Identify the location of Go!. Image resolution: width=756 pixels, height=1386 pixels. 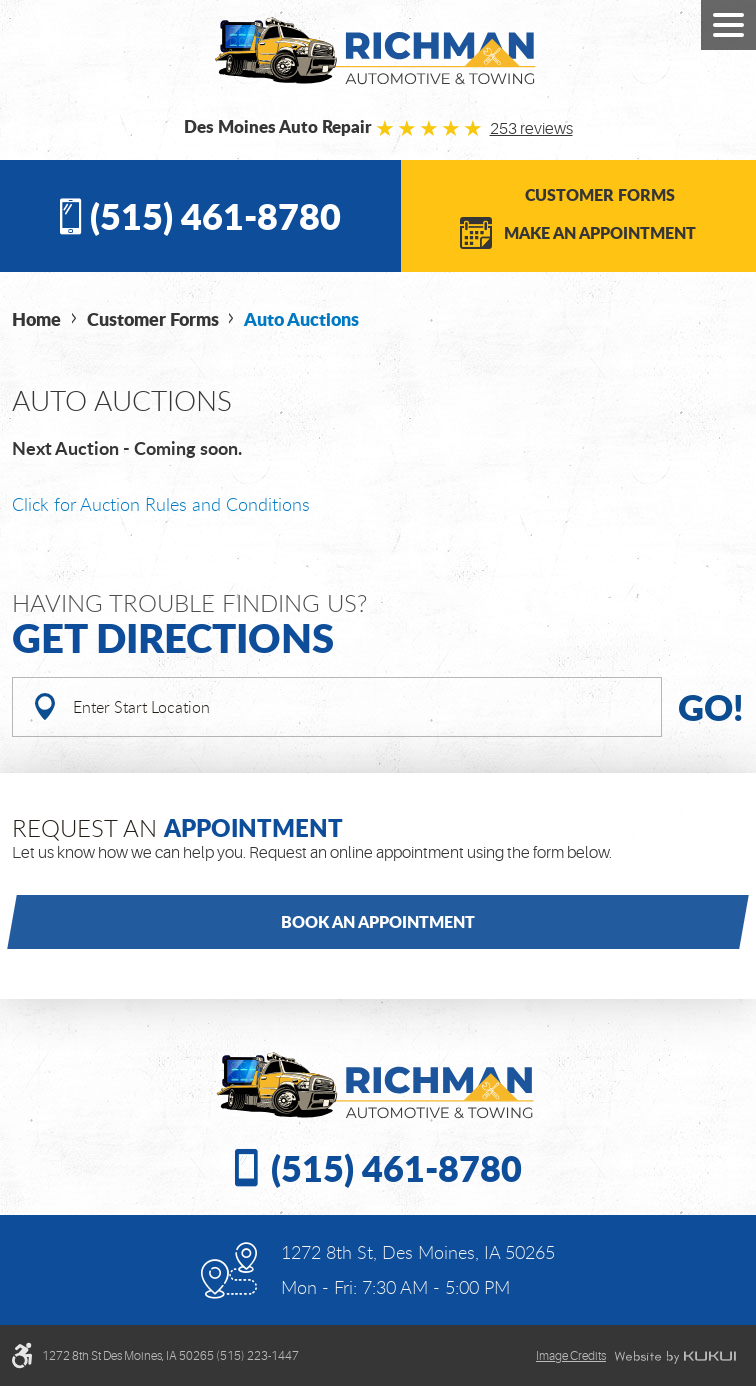
(711, 706).